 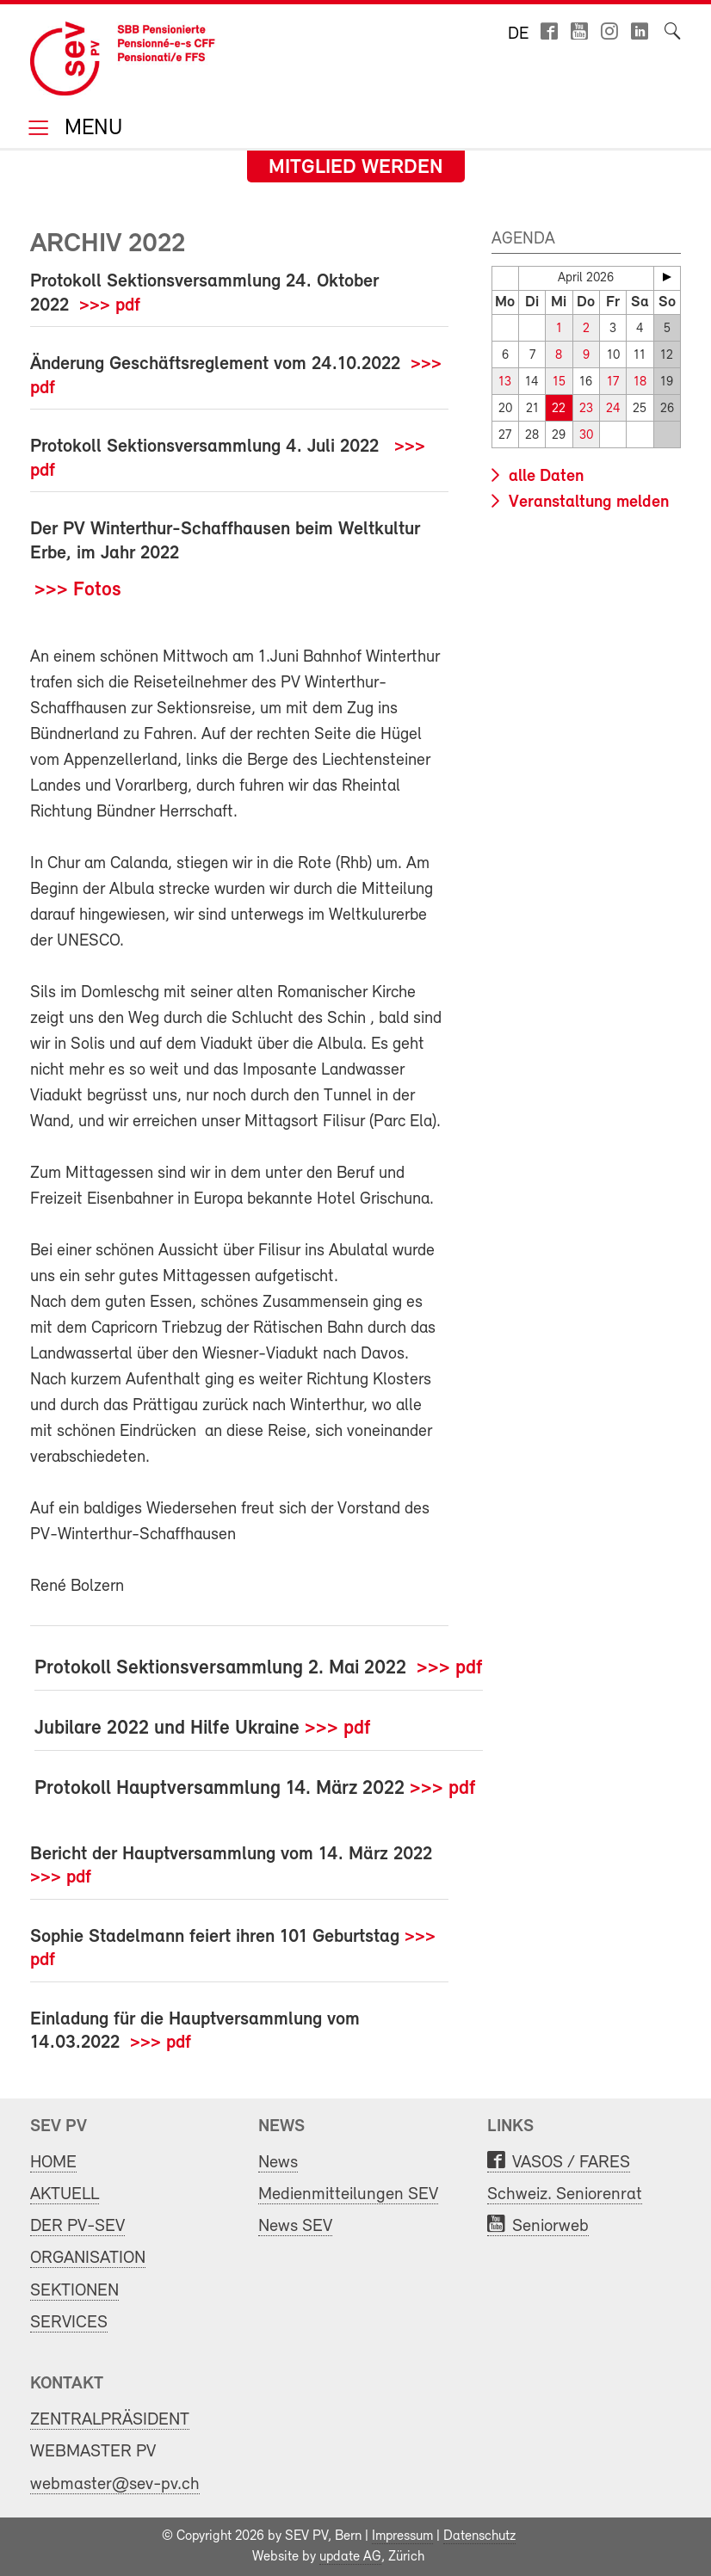 What do you see at coordinates (350, 2557) in the screenshot?
I see `update AG` at bounding box center [350, 2557].